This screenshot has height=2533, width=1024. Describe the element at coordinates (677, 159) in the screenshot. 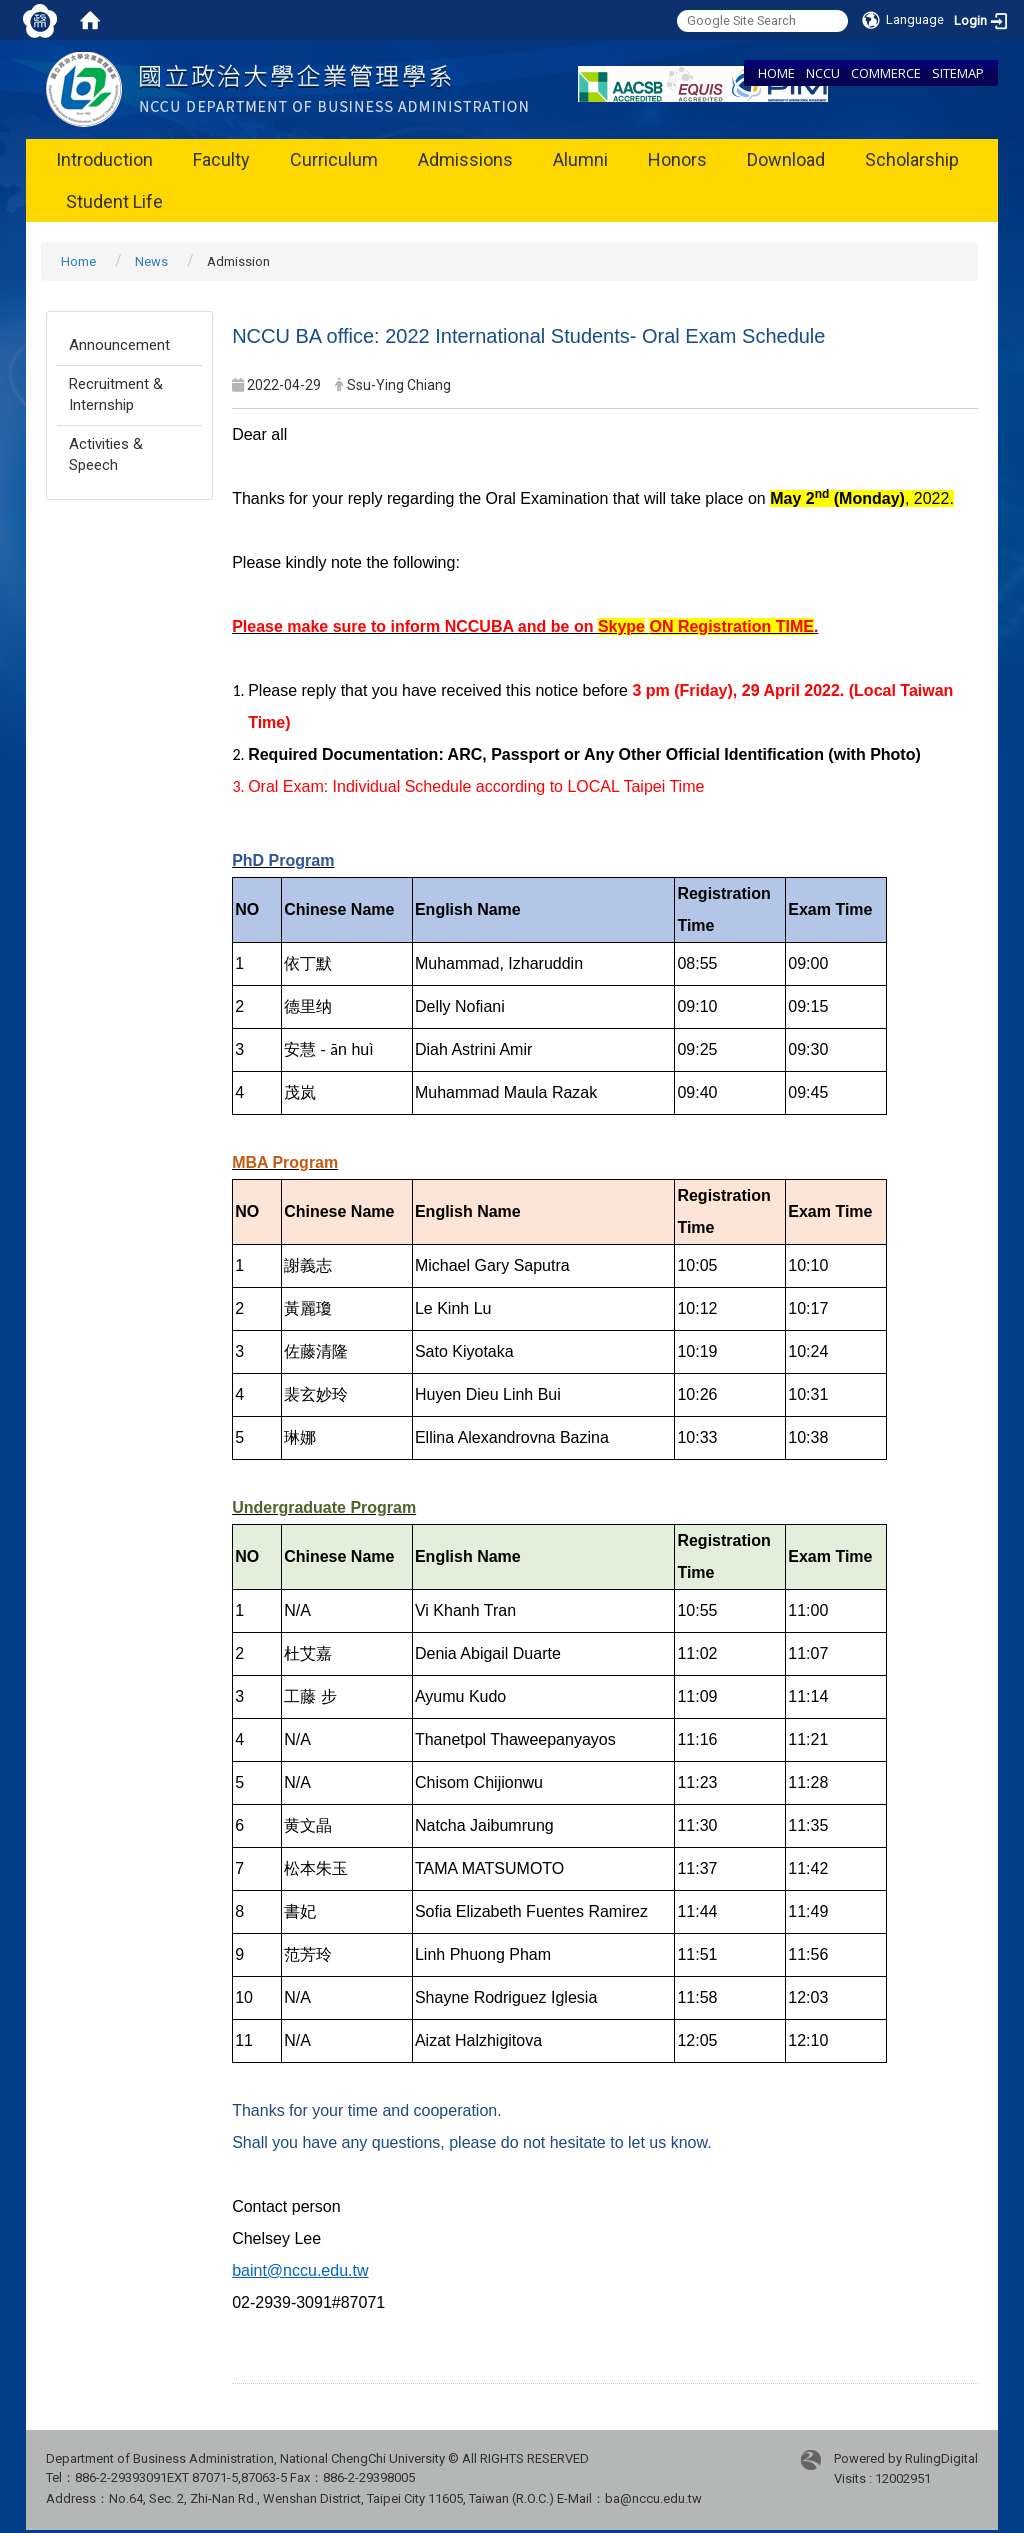

I see `Honors` at that location.